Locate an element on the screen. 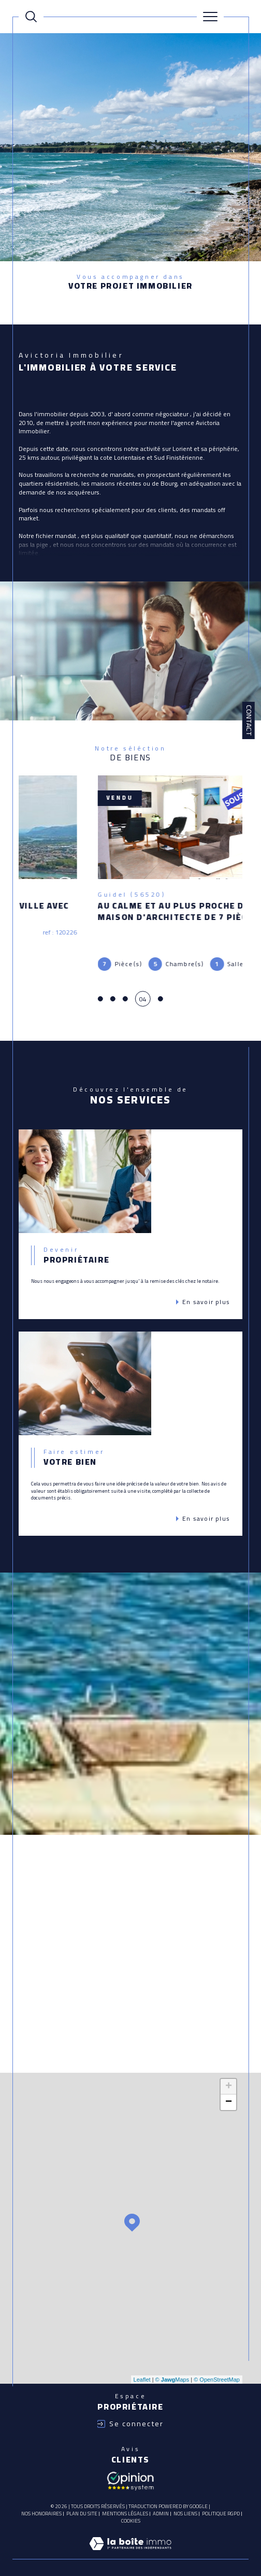  Contact is located at coordinates (249, 720).